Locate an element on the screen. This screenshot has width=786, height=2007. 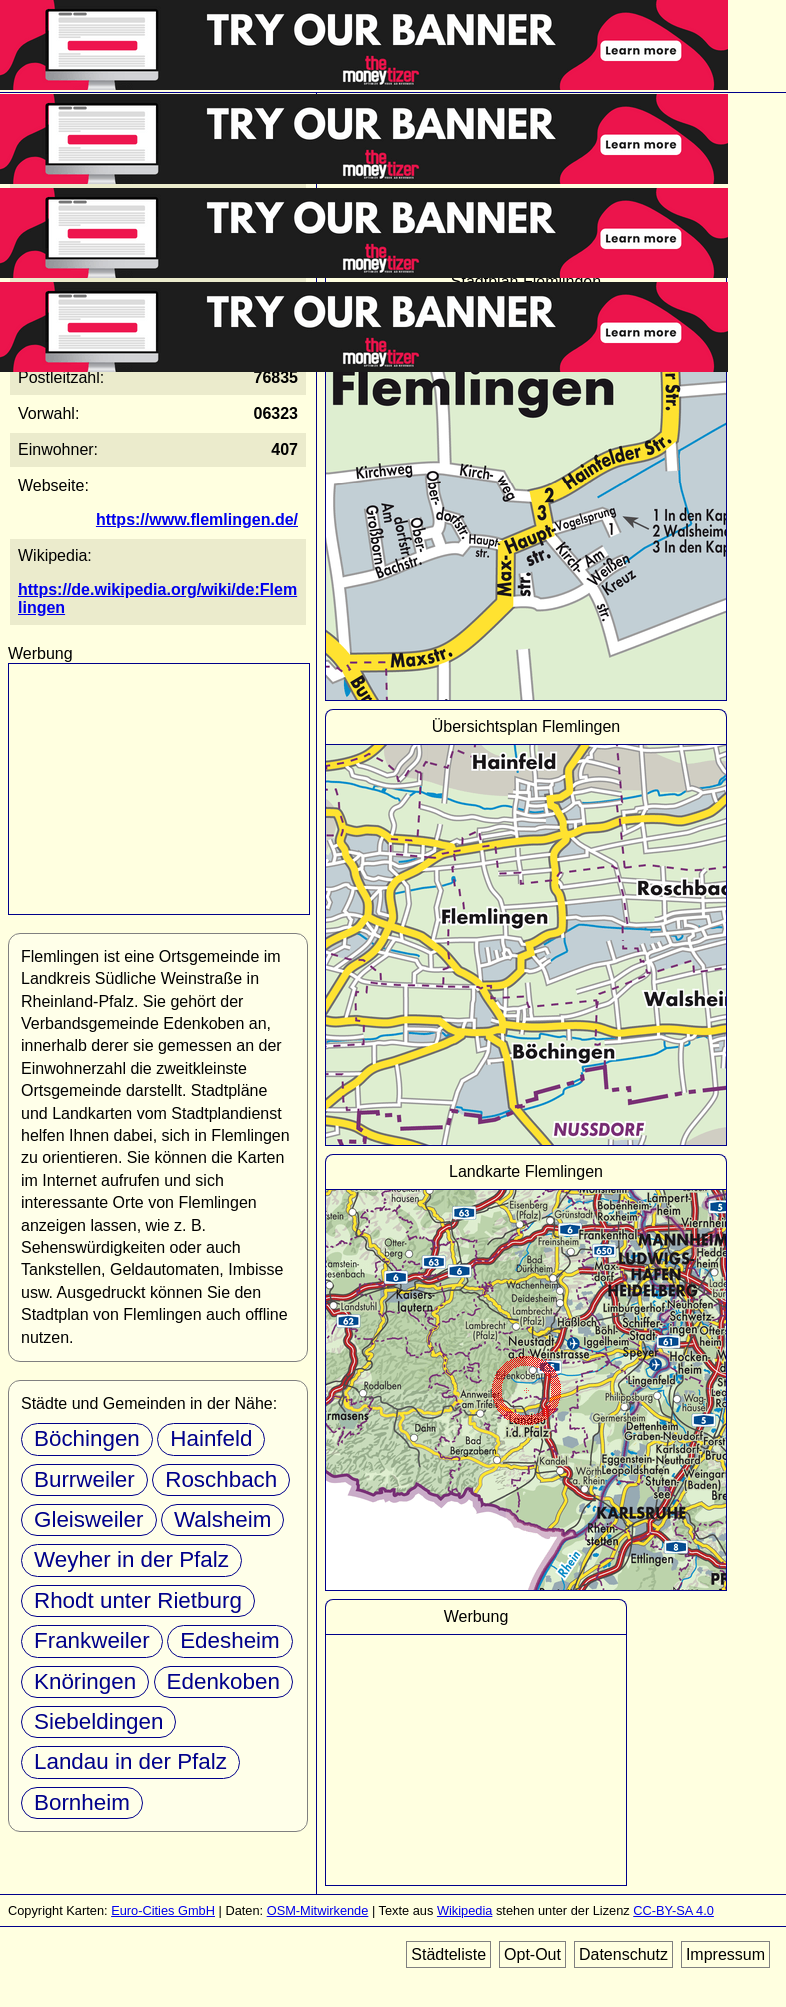
Gleisweiler is located at coordinates (89, 1519).